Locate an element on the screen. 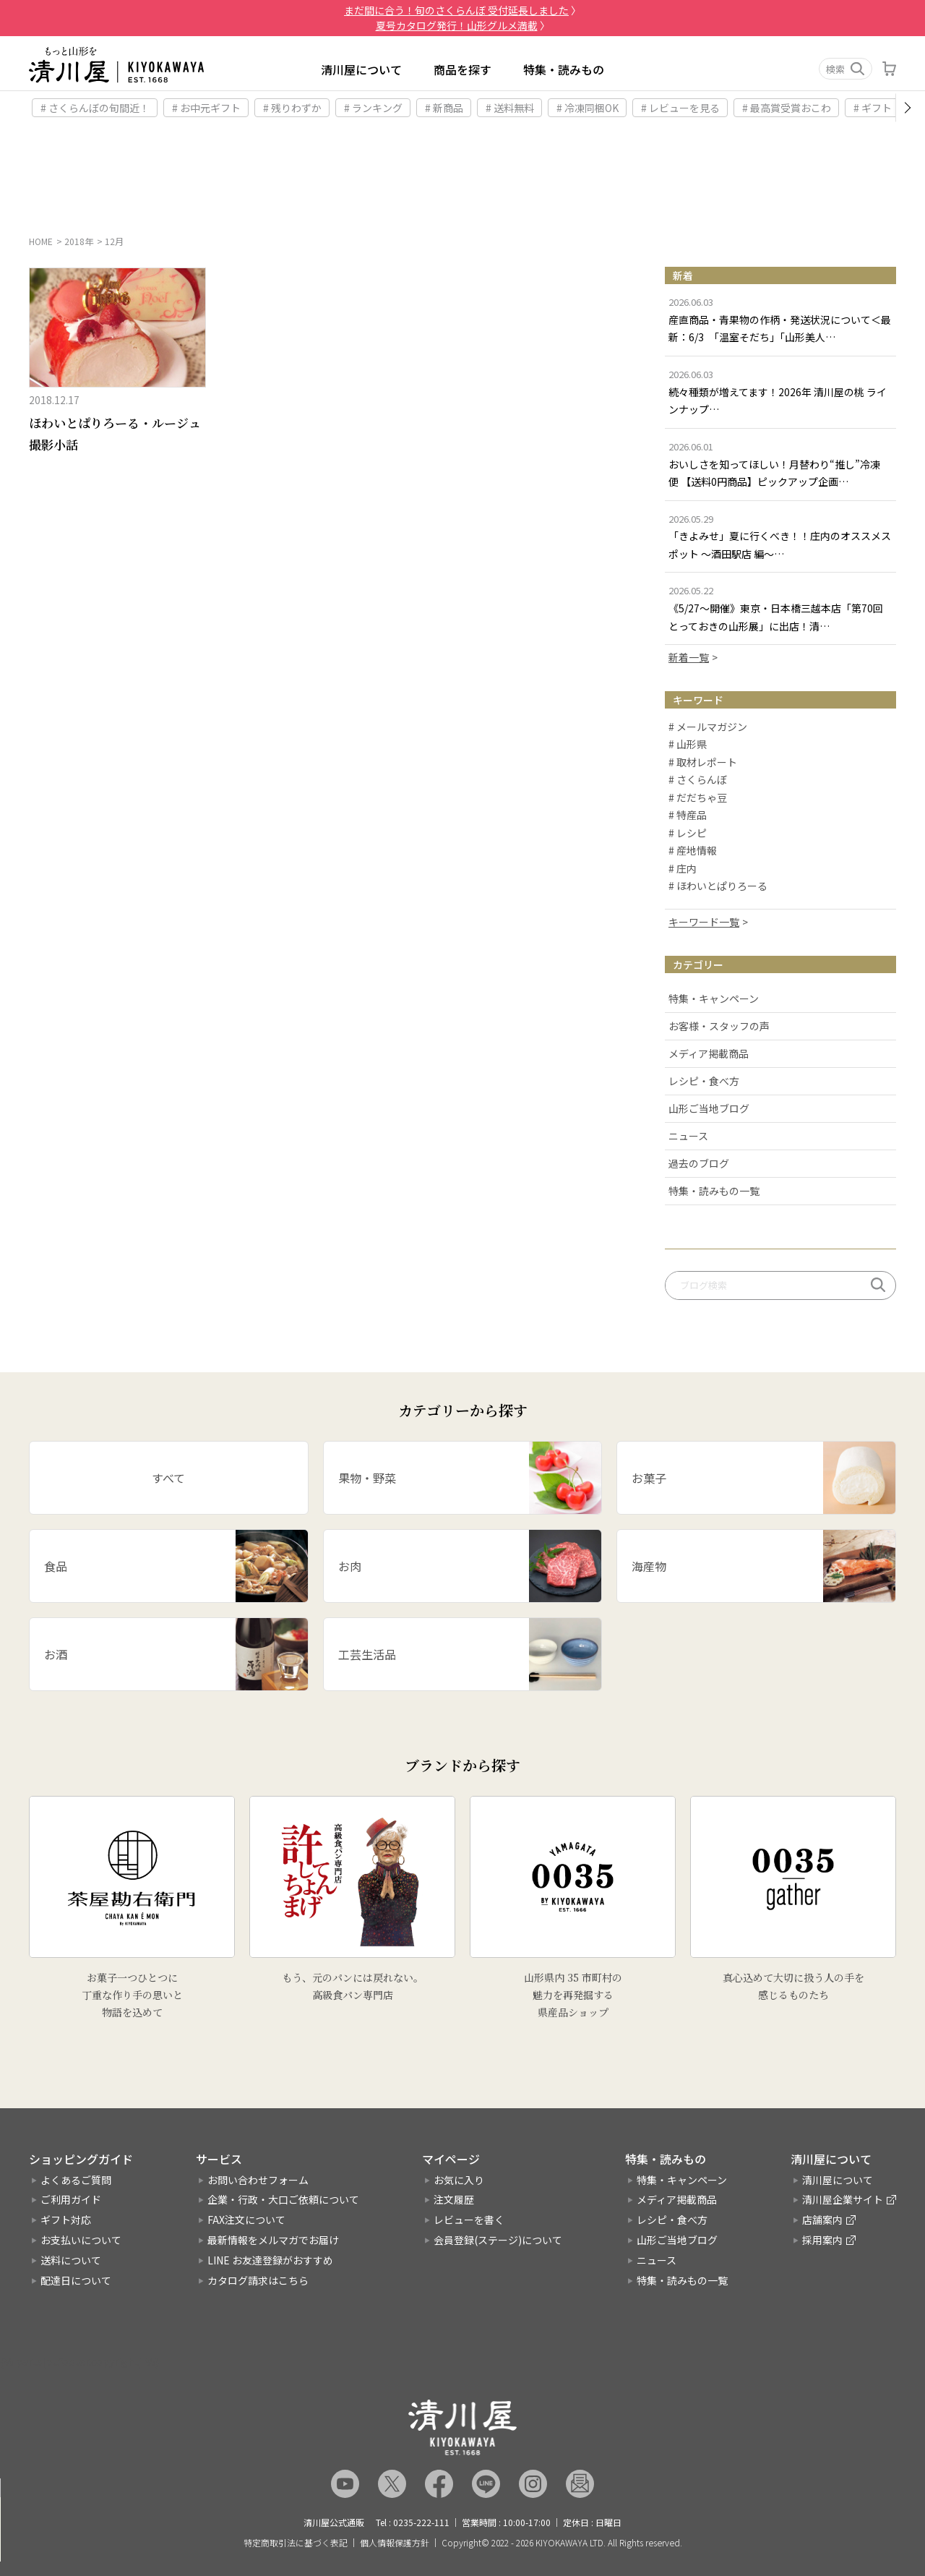 The width and height of the screenshot is (925, 2576). # 残りわずか is located at coordinates (292, 107).